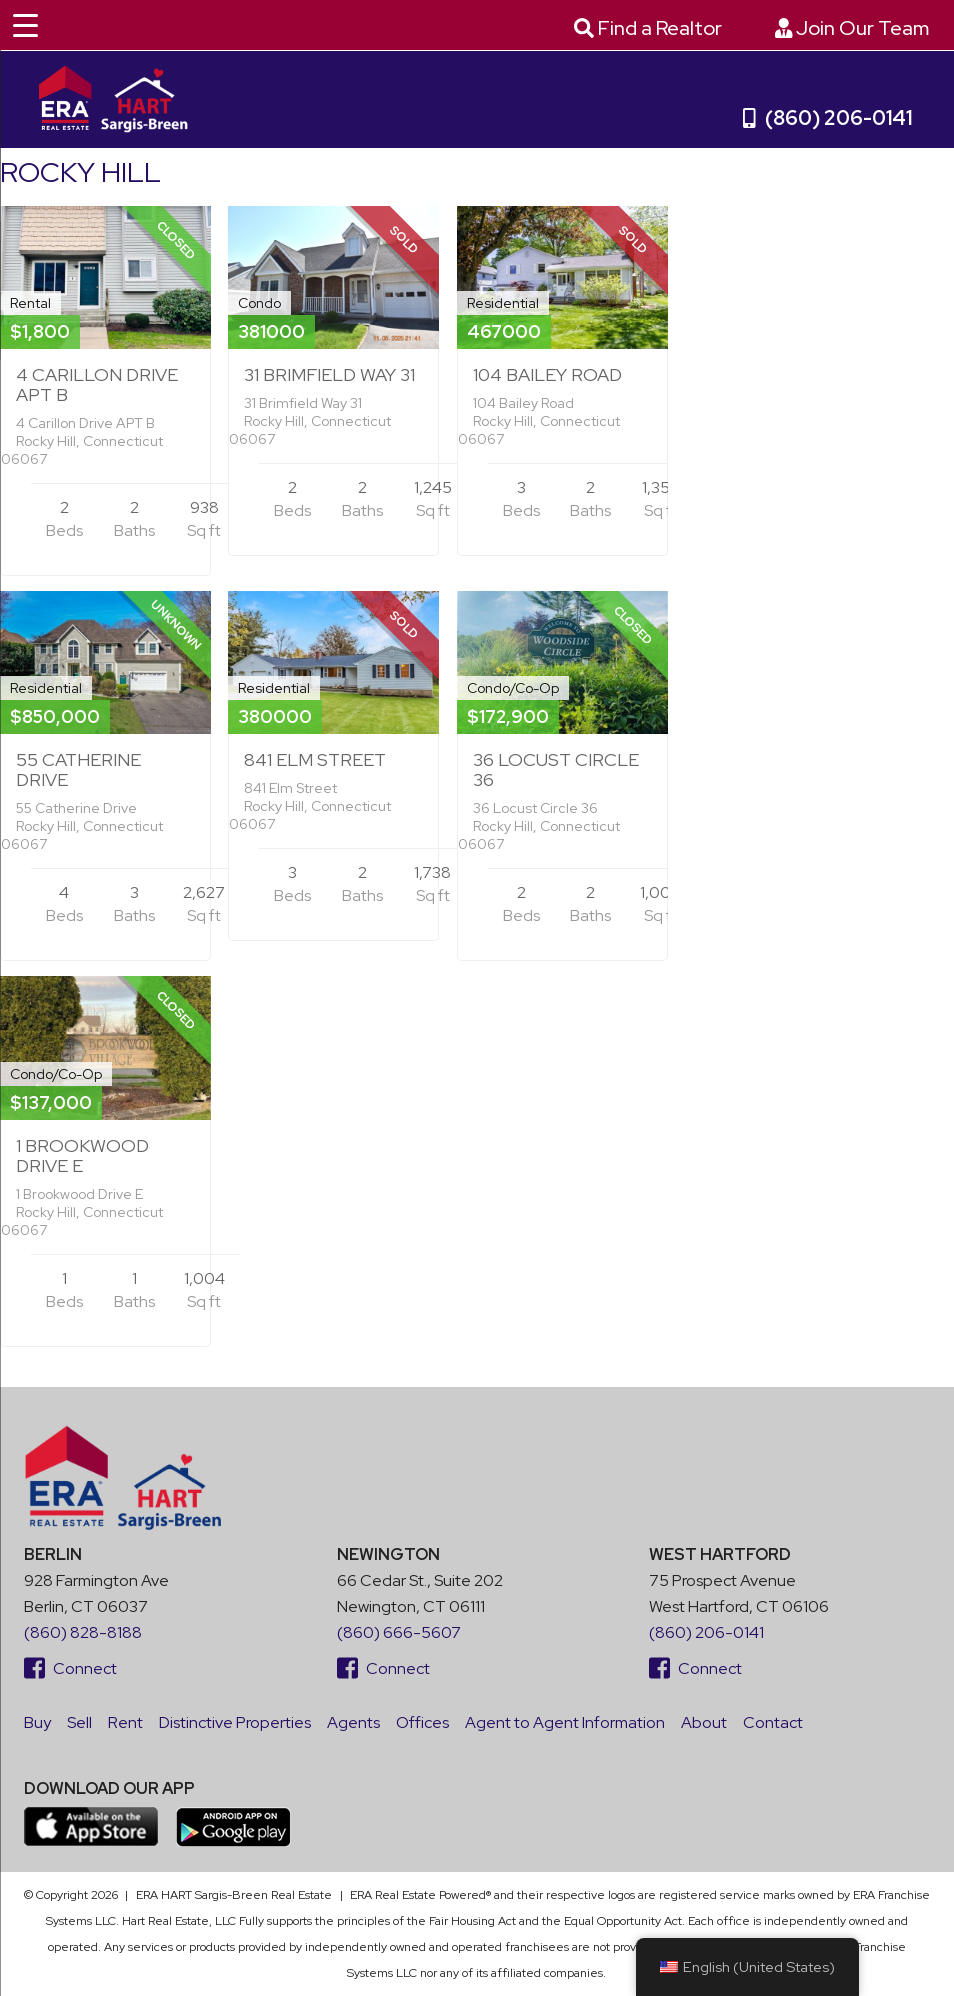 The height and width of the screenshot is (1996, 954). What do you see at coordinates (25, 25) in the screenshot?
I see `[Menu Trigger]` at bounding box center [25, 25].